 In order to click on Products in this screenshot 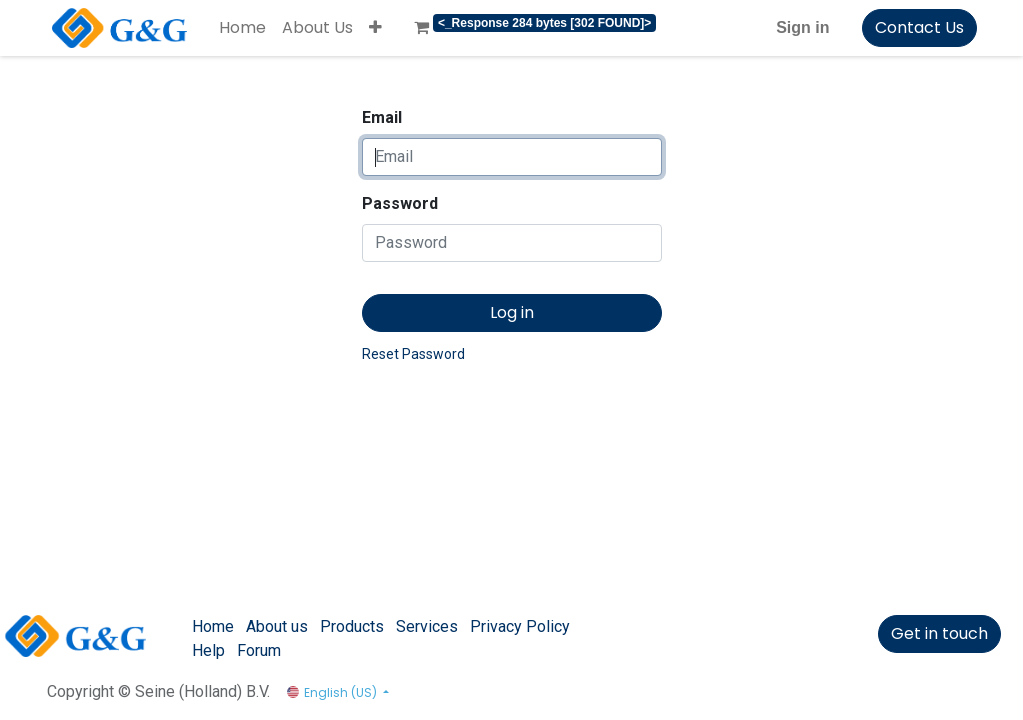, I will do `click(352, 626)`.